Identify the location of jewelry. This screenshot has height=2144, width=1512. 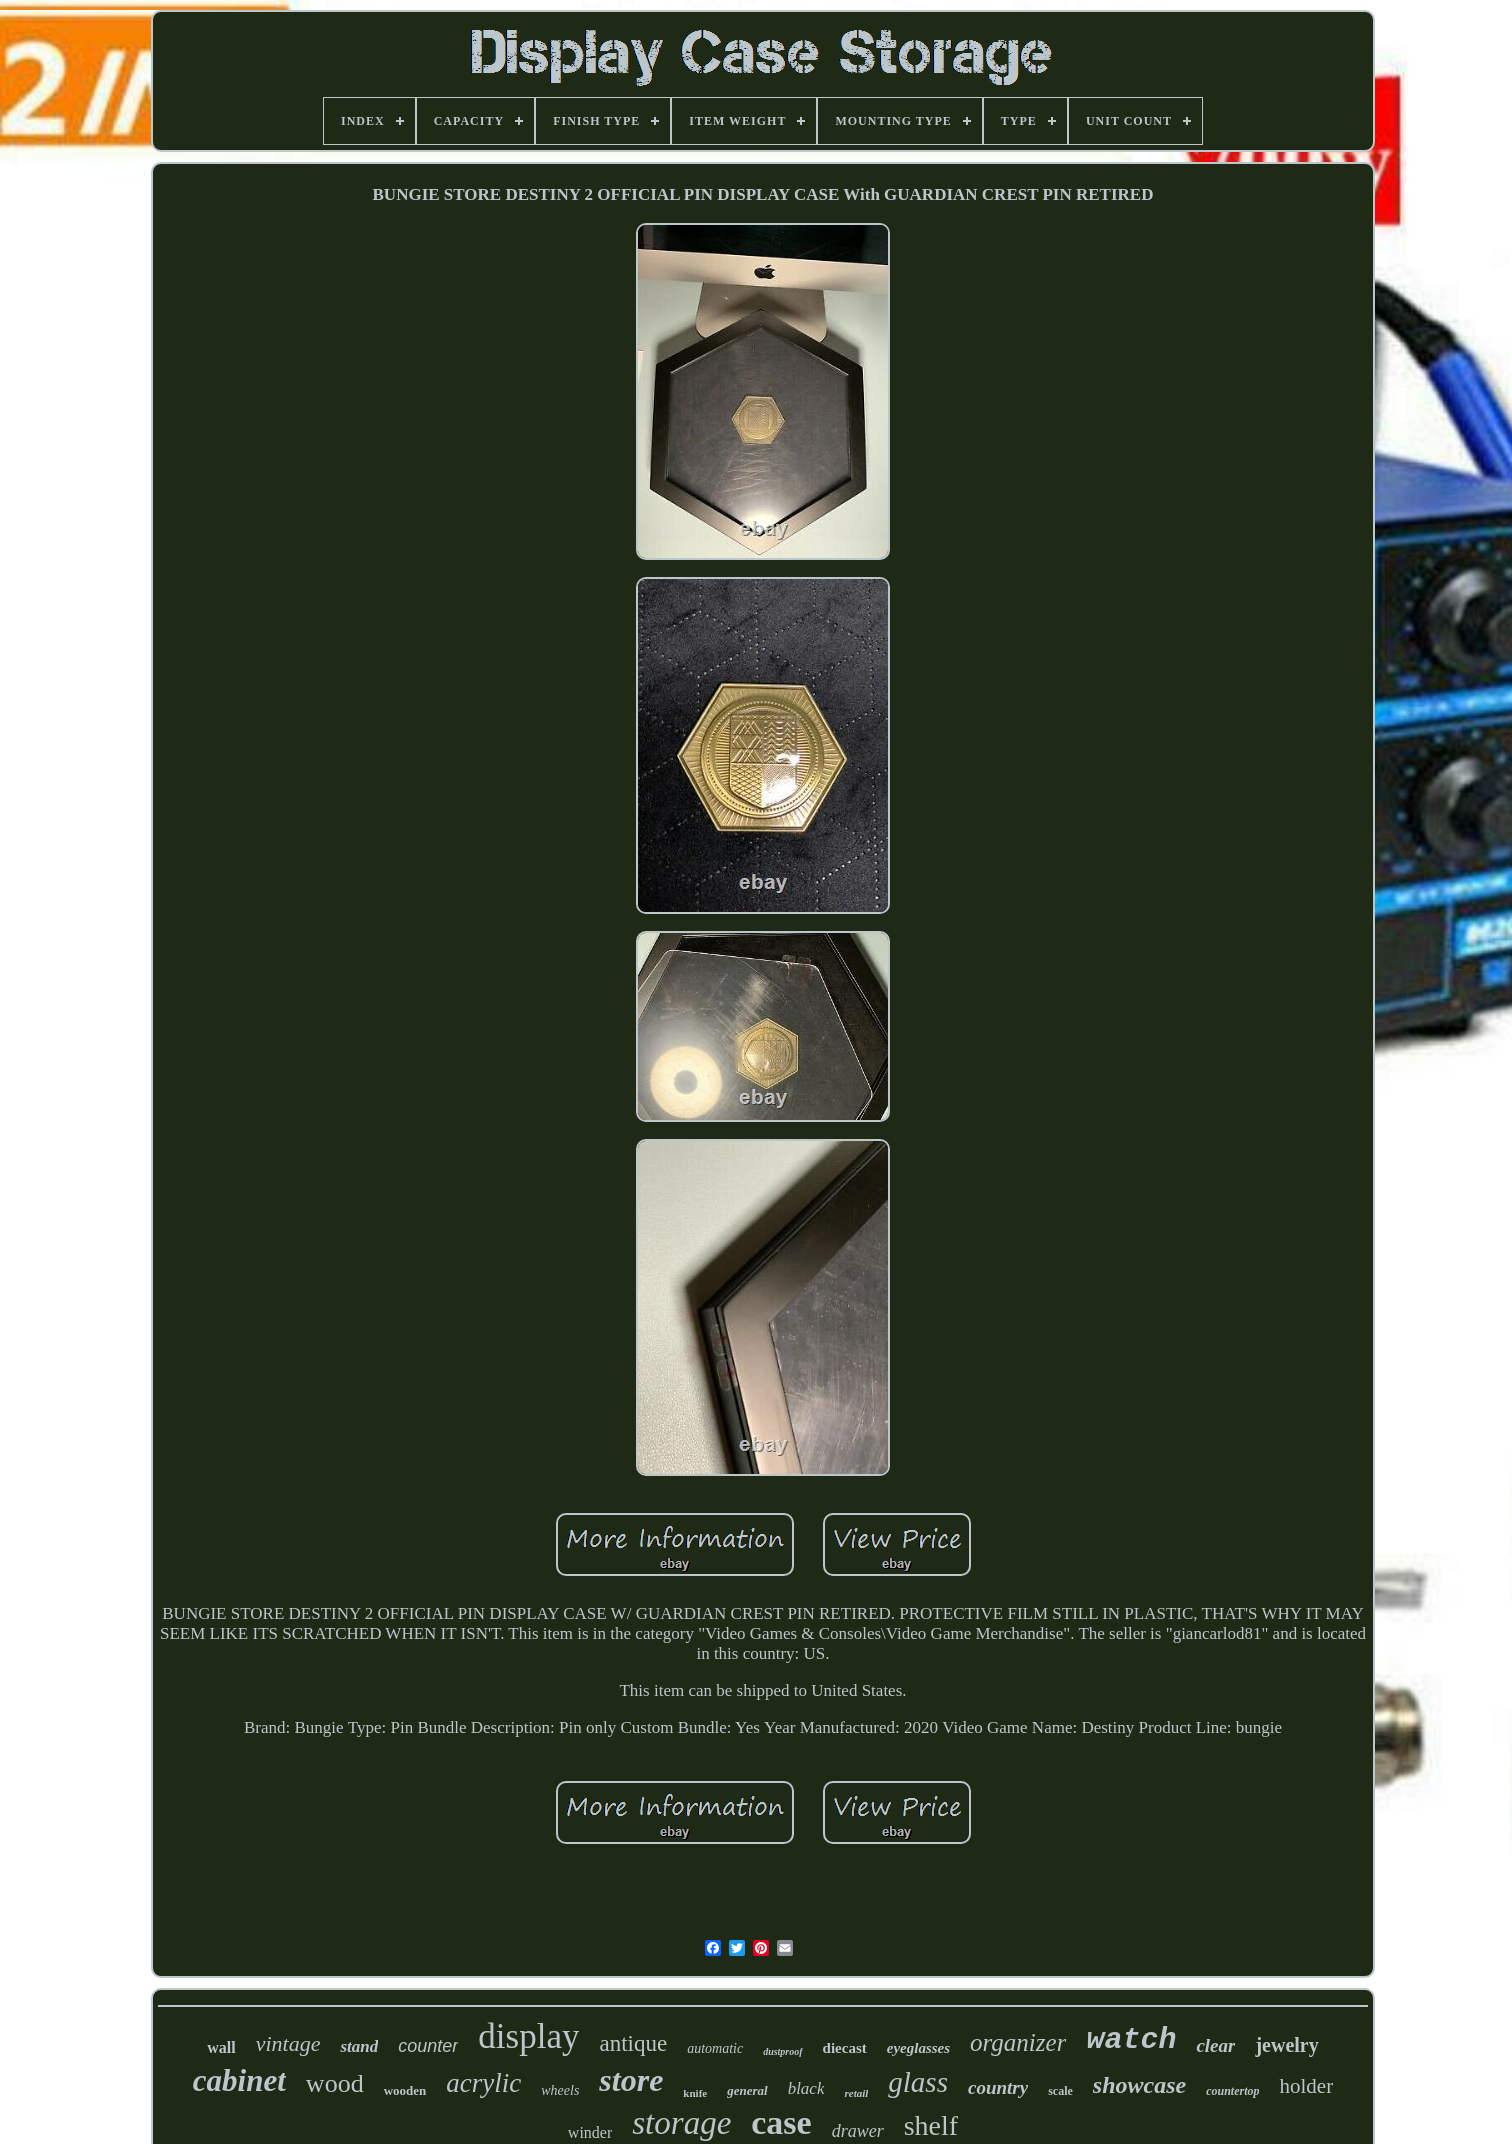
(1286, 2045).